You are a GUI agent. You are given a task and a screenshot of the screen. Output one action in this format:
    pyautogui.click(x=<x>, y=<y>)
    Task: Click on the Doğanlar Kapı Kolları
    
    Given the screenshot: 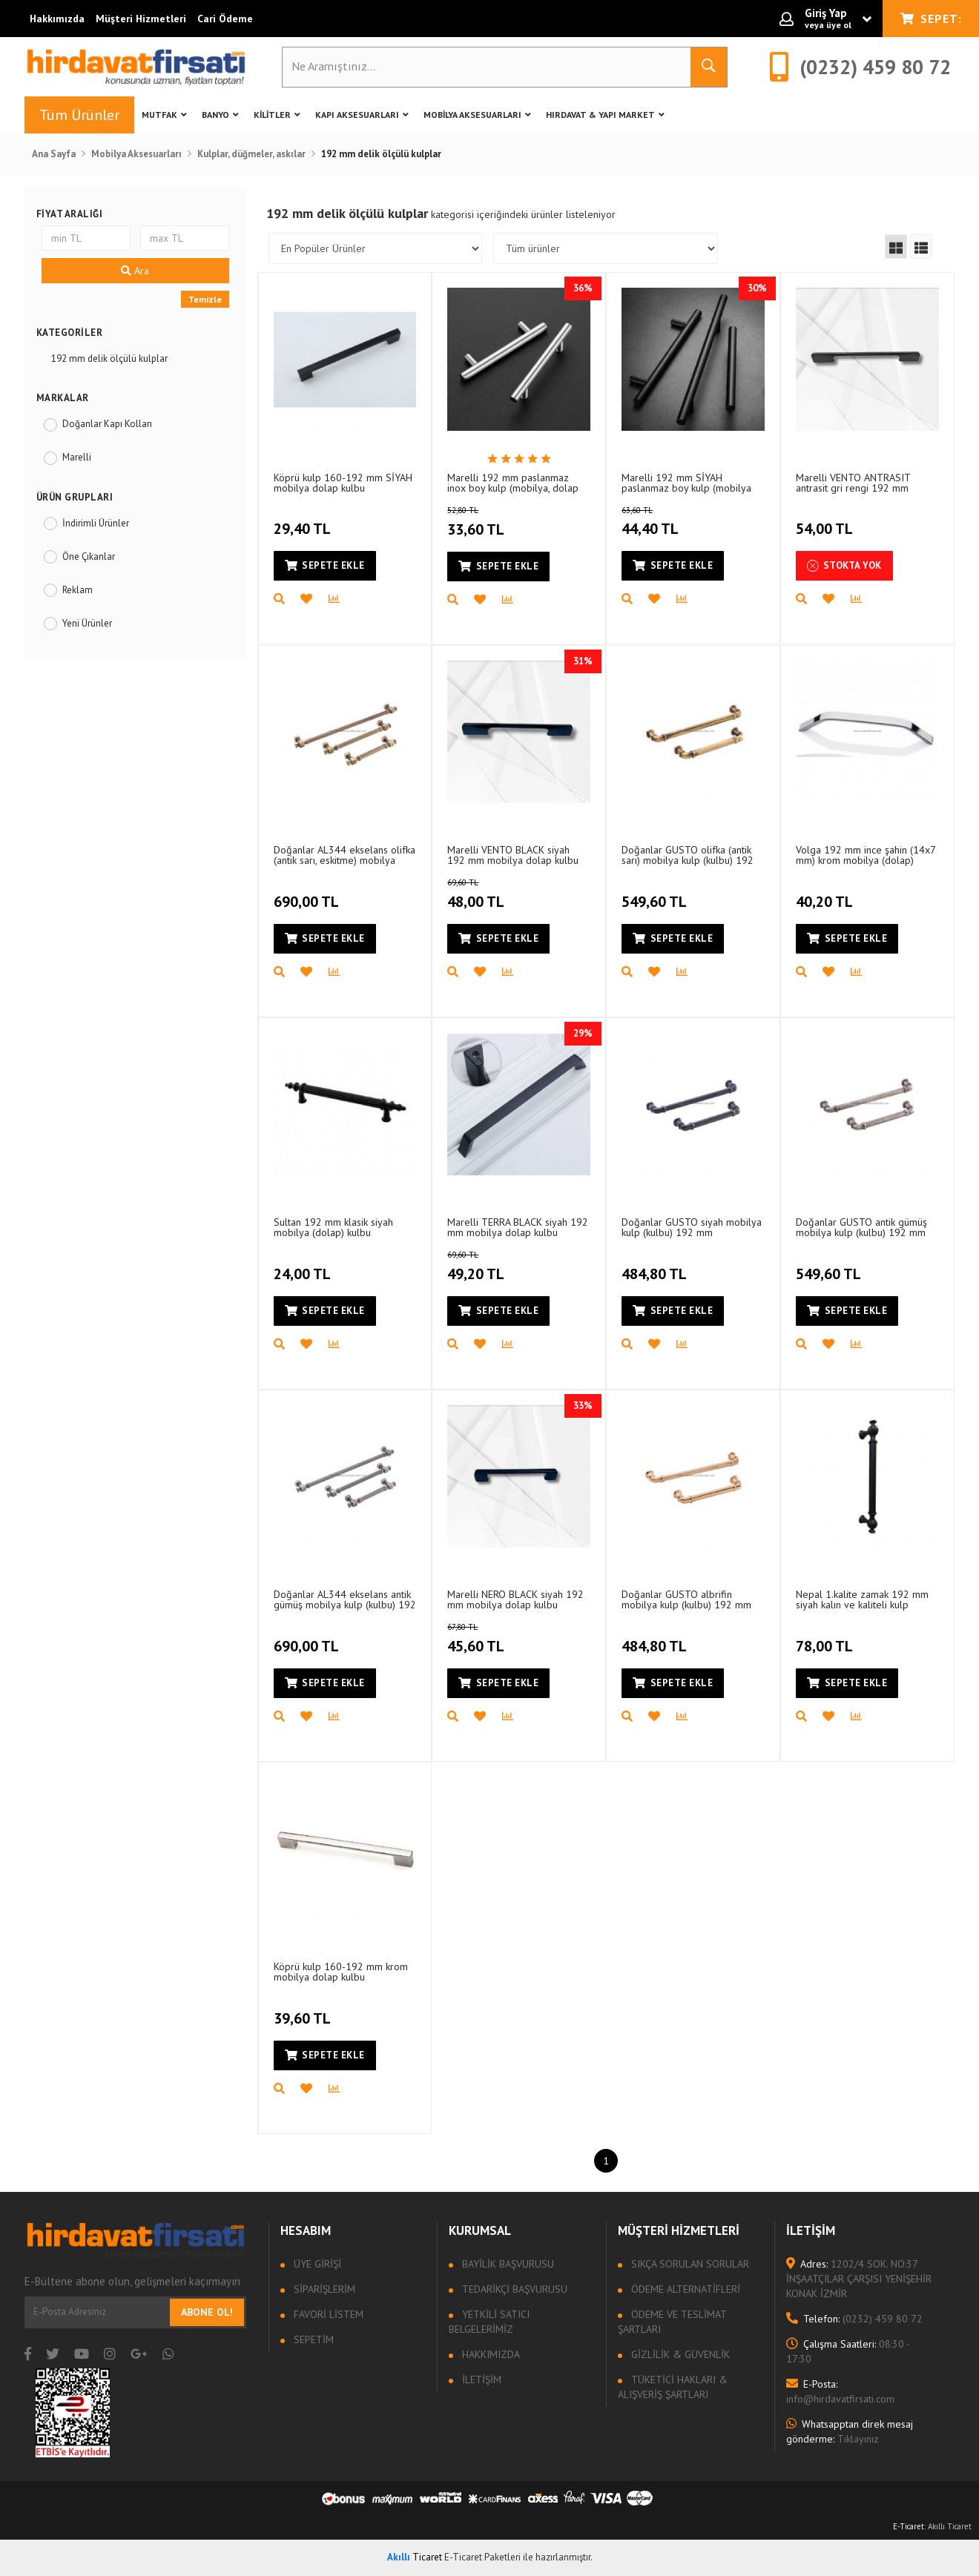 What is the action you would take?
    pyautogui.click(x=107, y=423)
    